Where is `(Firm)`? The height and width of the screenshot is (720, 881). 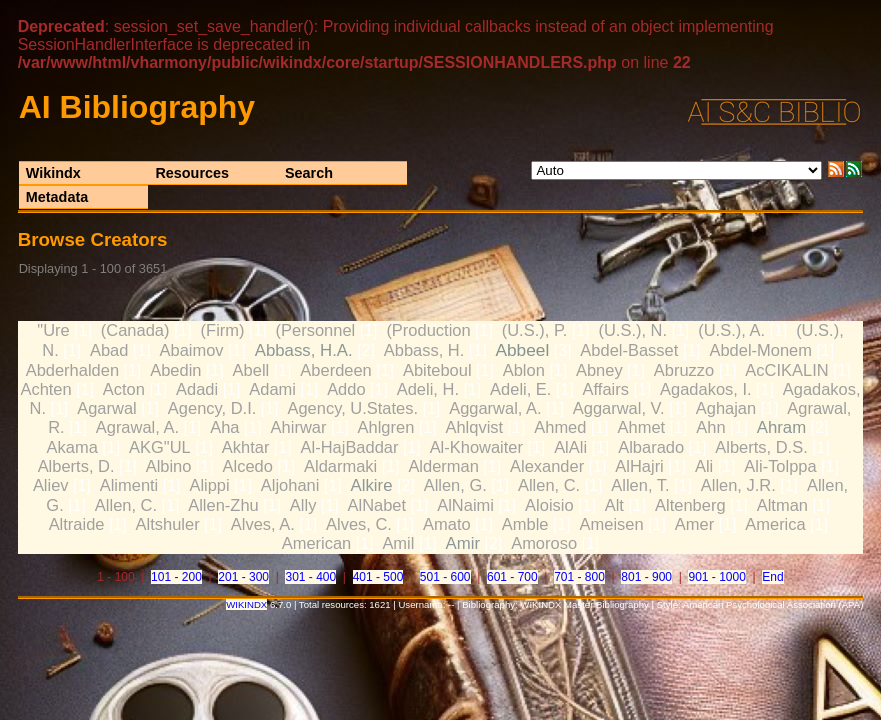
(Firm) is located at coordinates (223, 330).